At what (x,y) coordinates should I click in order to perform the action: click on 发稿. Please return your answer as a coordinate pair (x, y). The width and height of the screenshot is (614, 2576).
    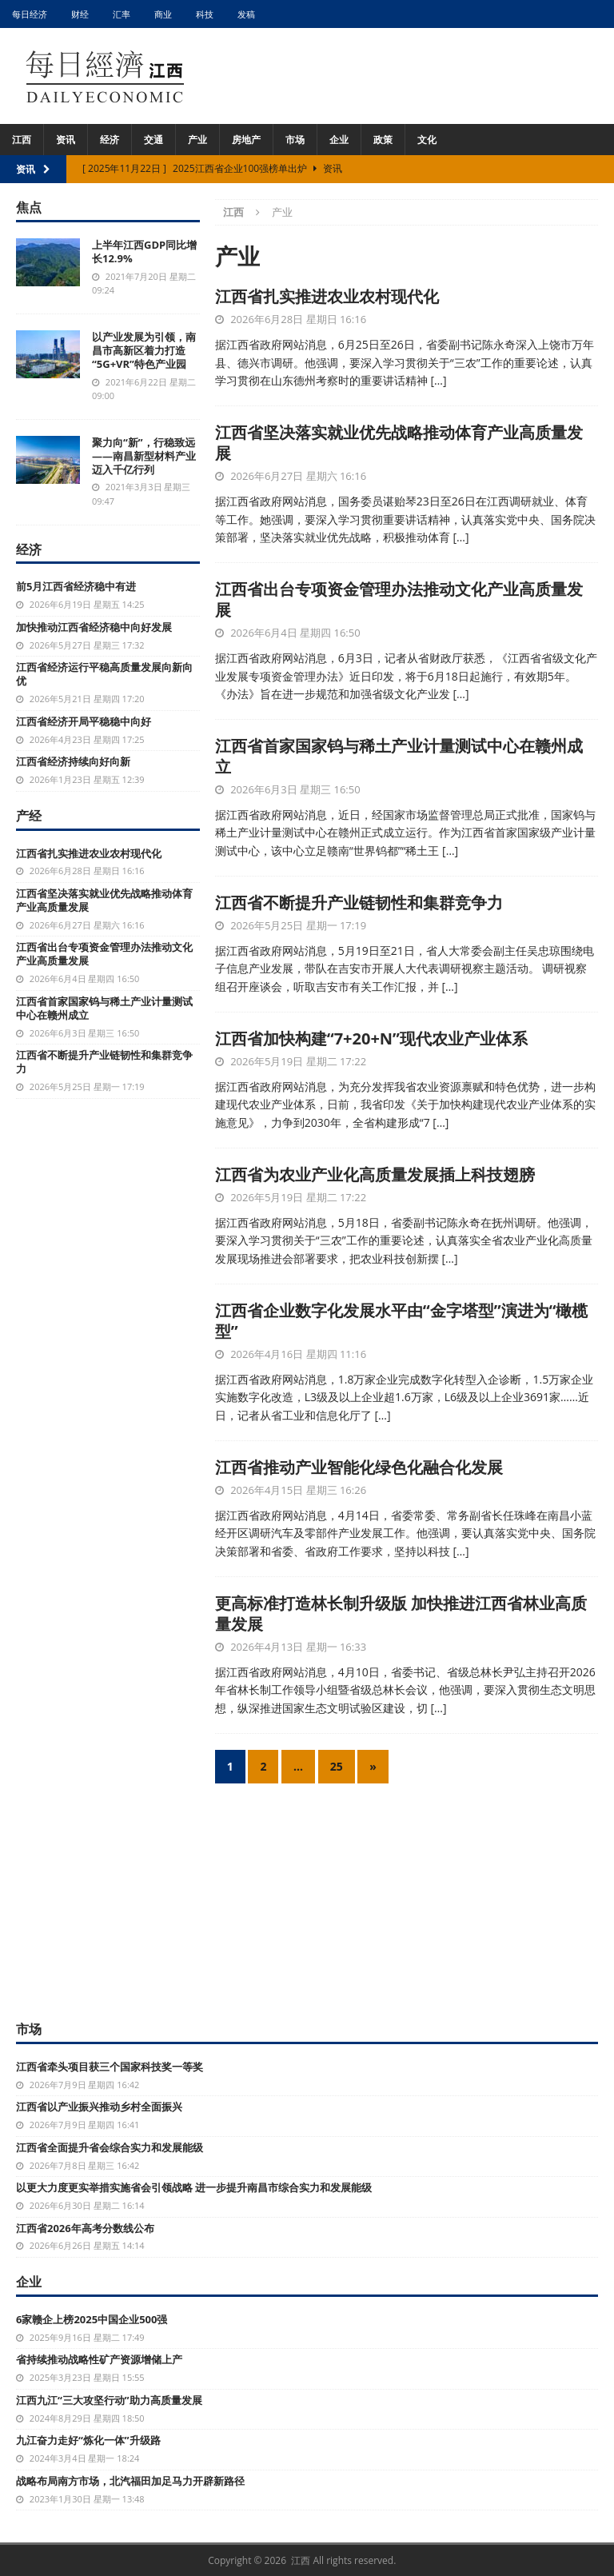
    Looking at the image, I should click on (246, 14).